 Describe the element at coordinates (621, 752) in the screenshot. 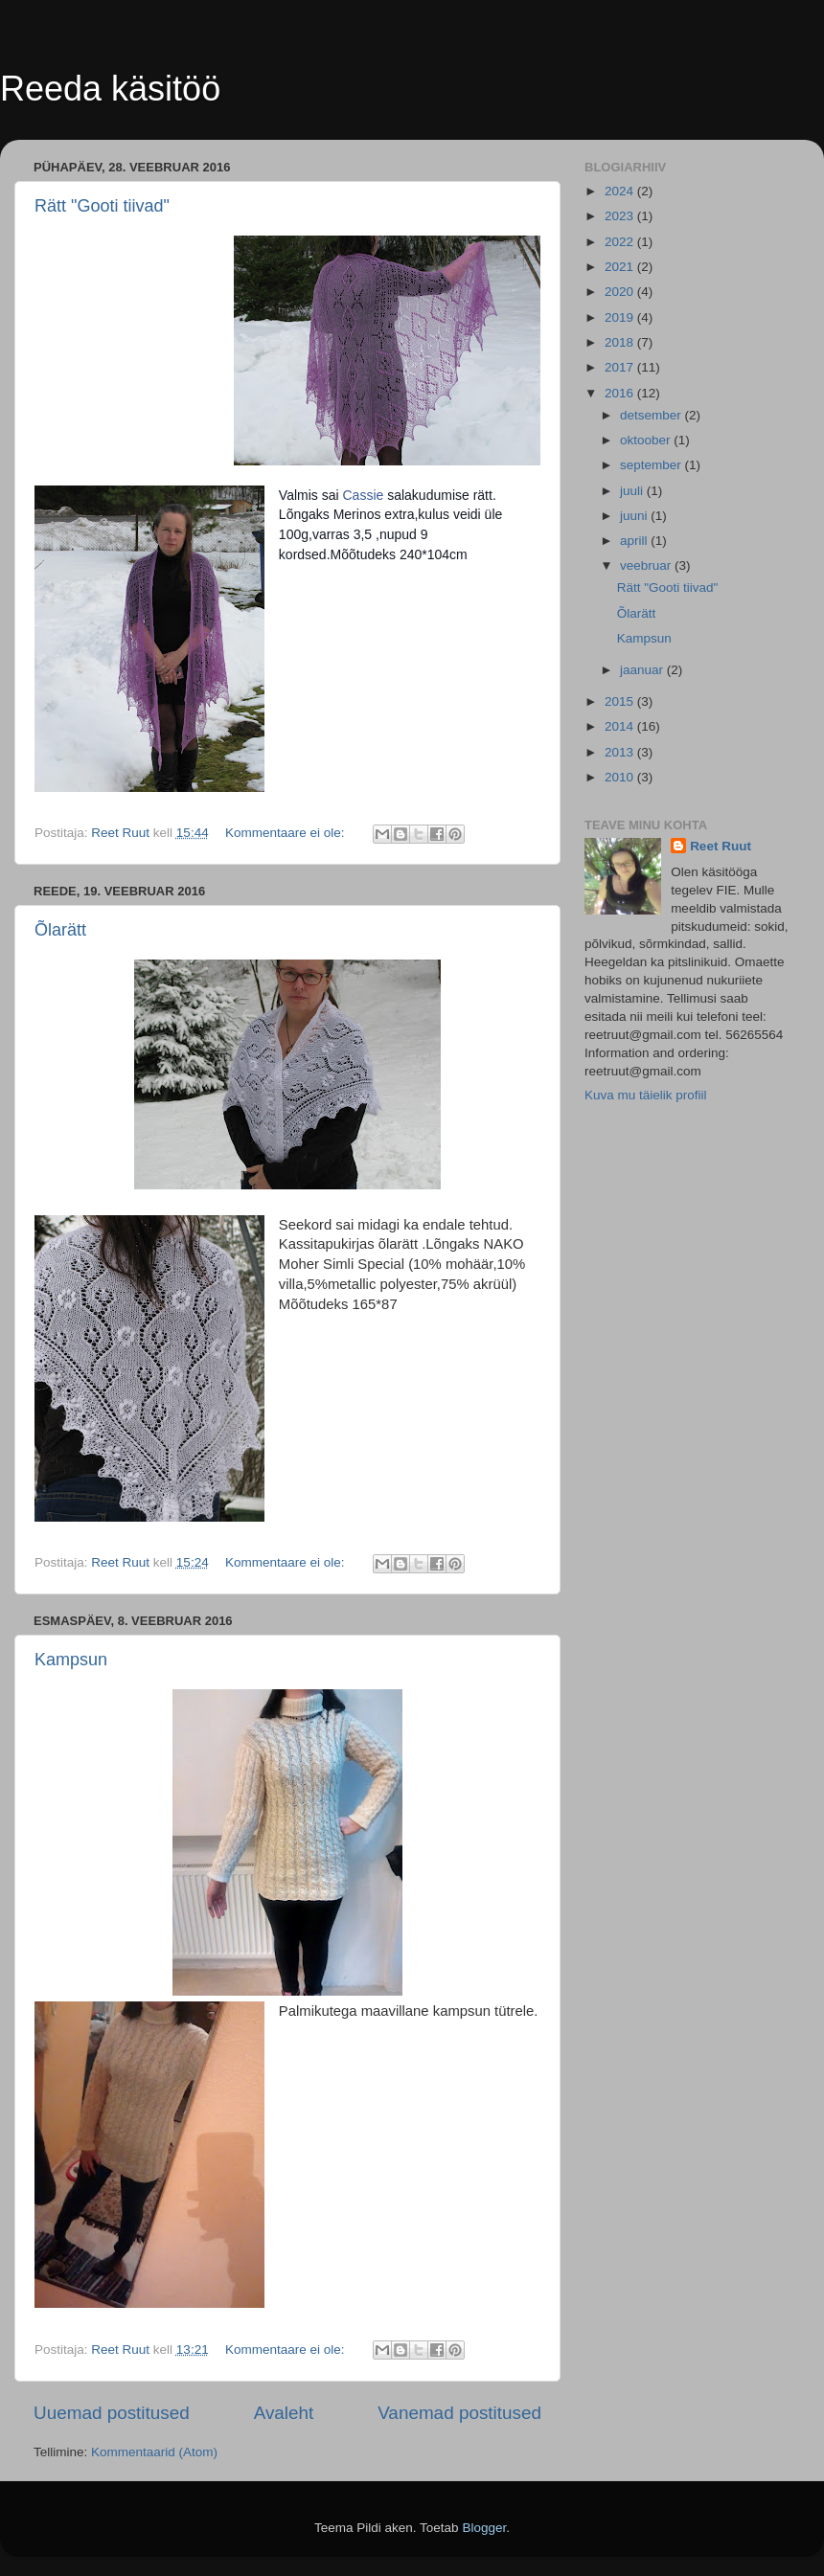

I see `2013` at that location.